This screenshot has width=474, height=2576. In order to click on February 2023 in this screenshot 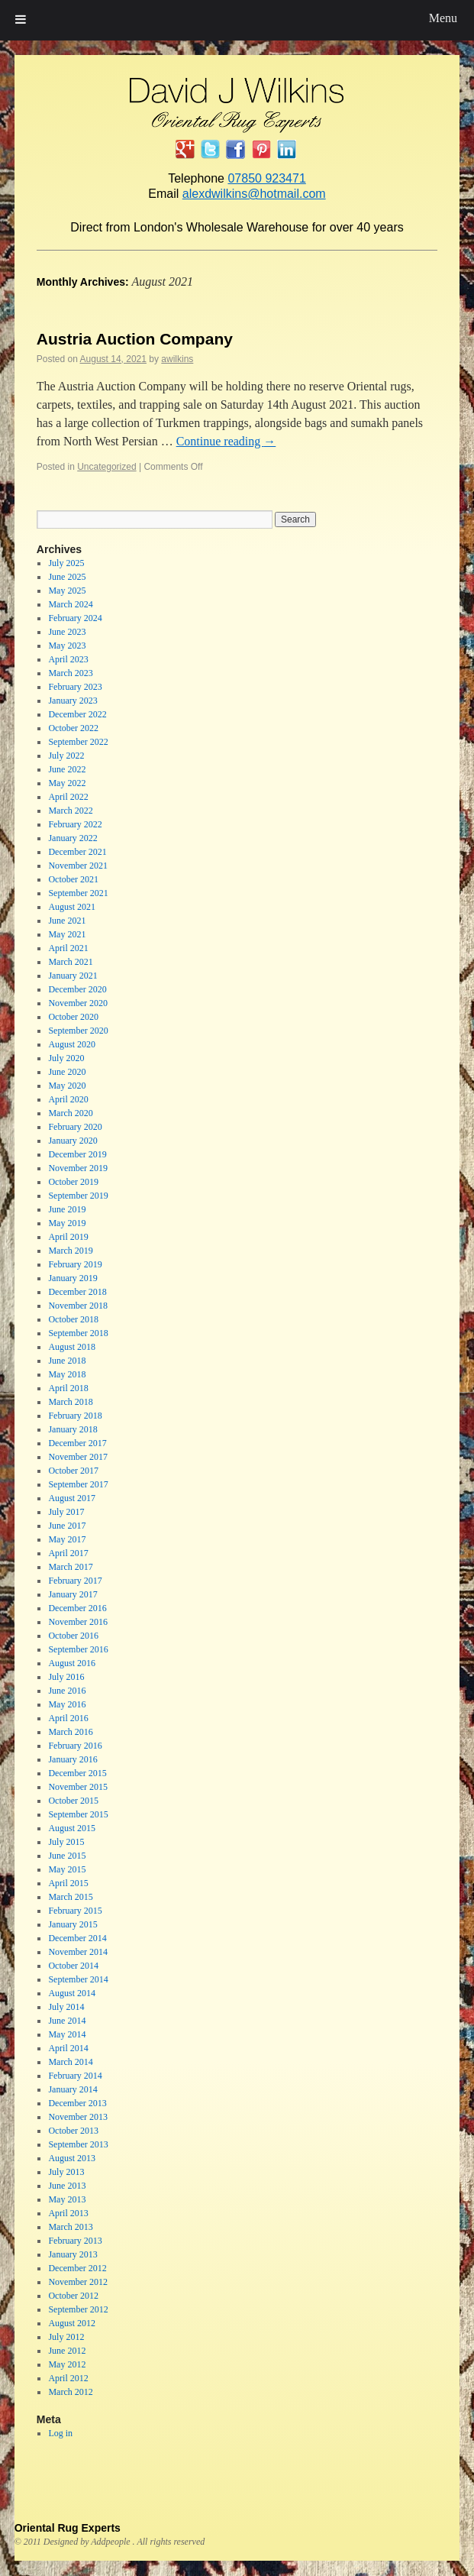, I will do `click(75, 686)`.